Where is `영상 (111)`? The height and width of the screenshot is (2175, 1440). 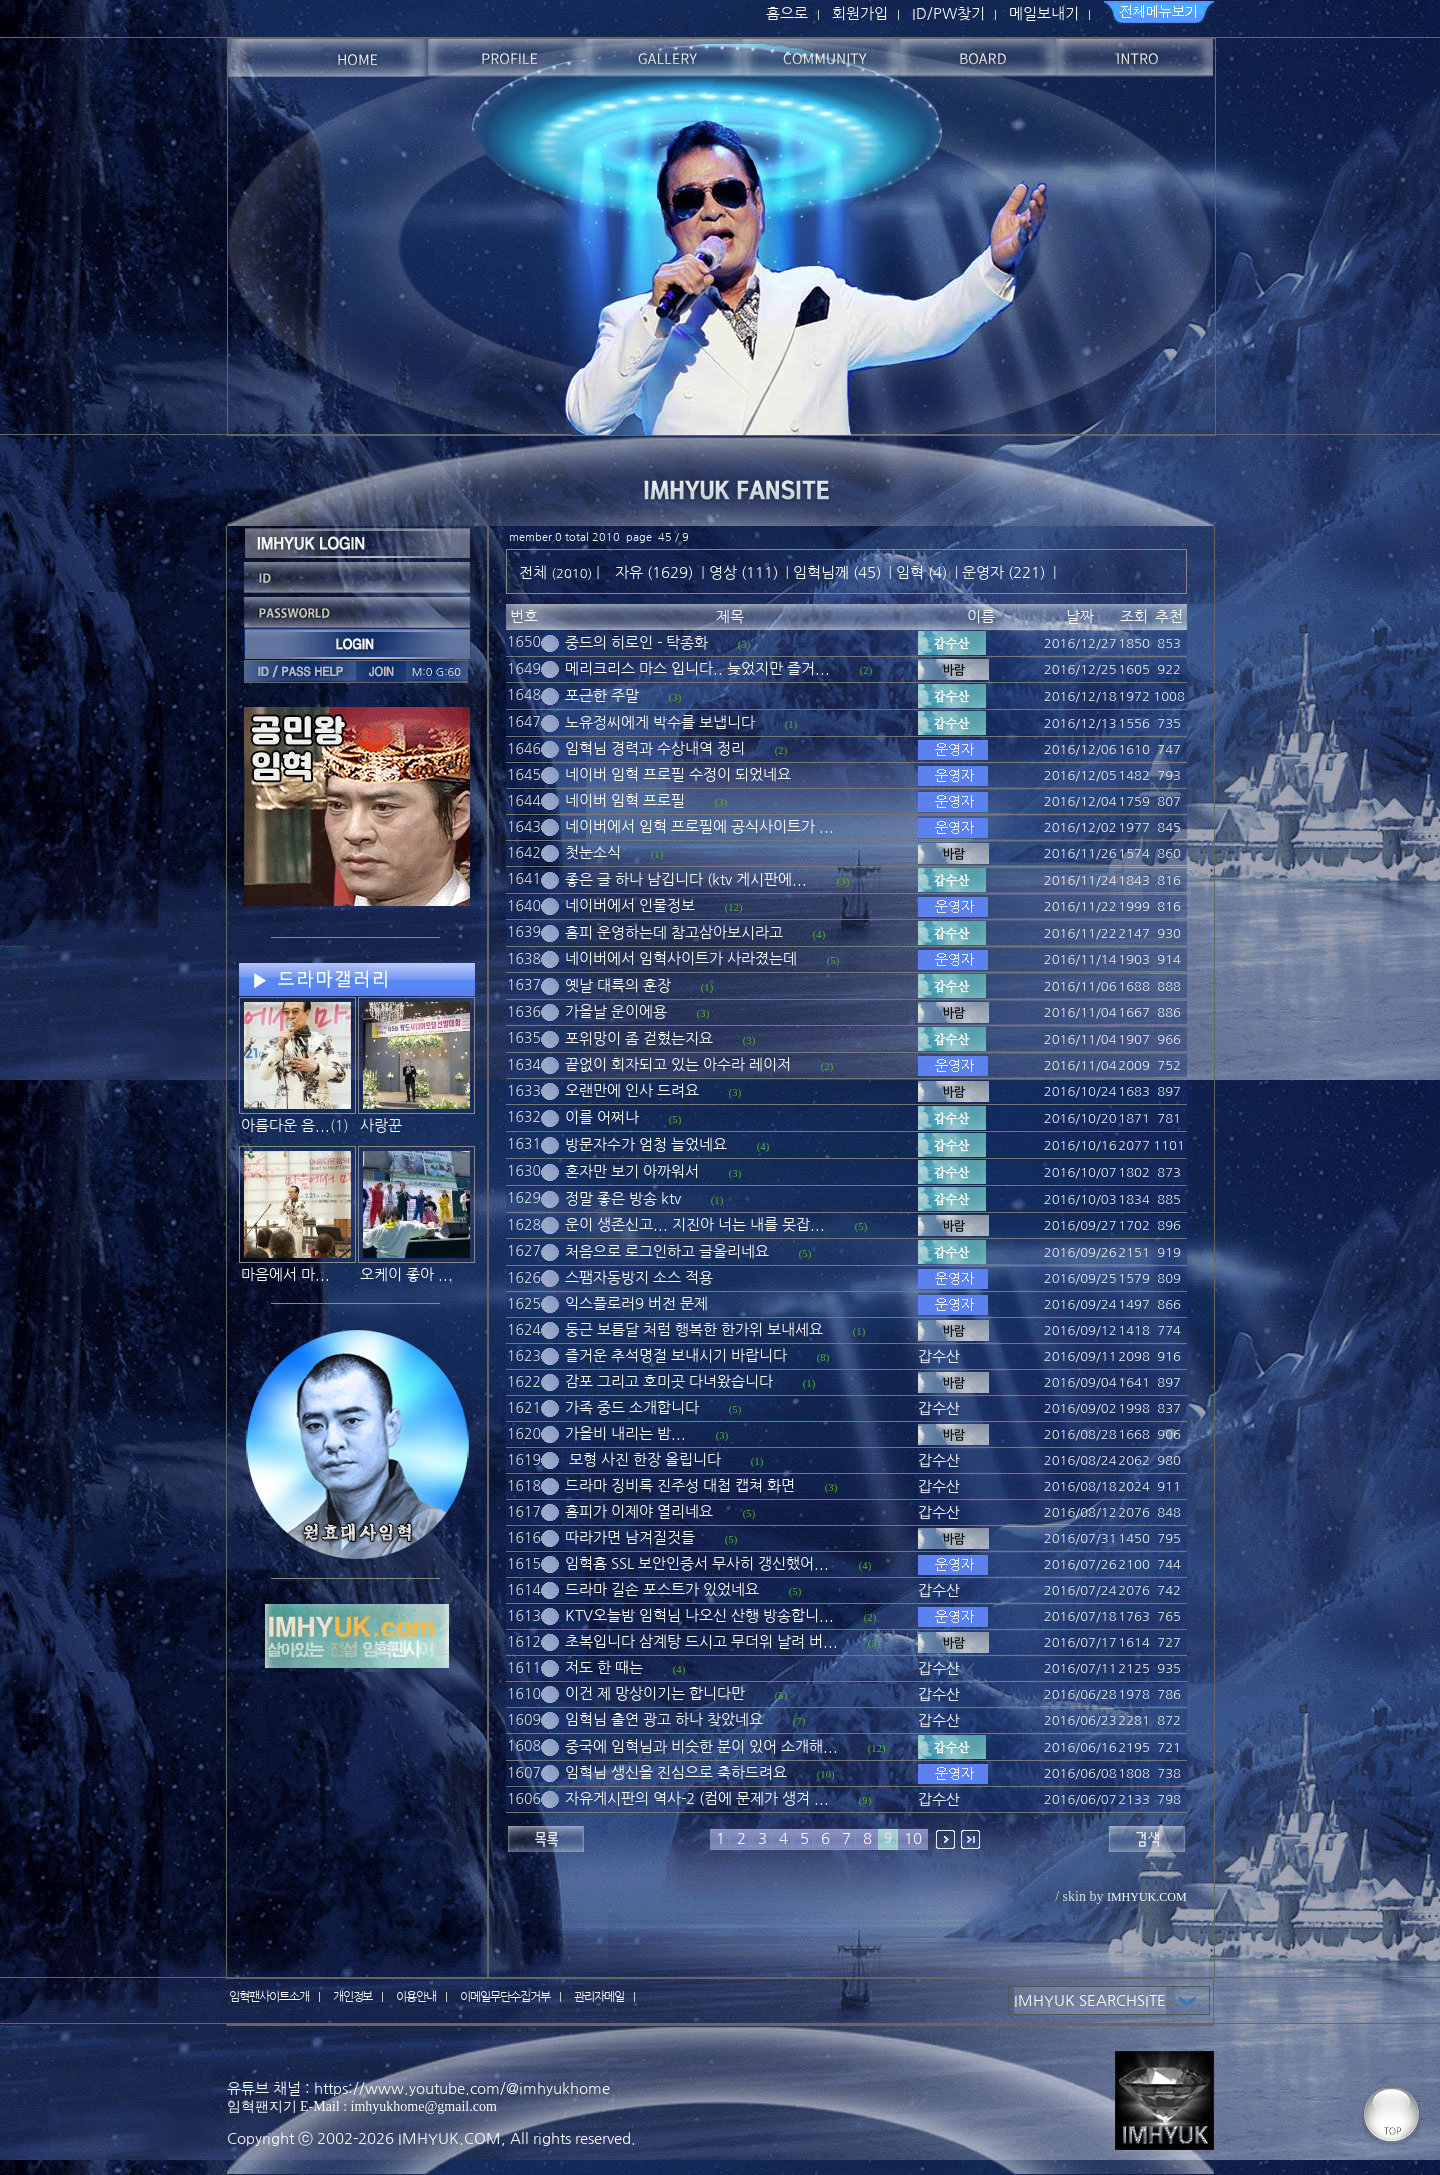
영상 (111) is located at coordinates (743, 572).